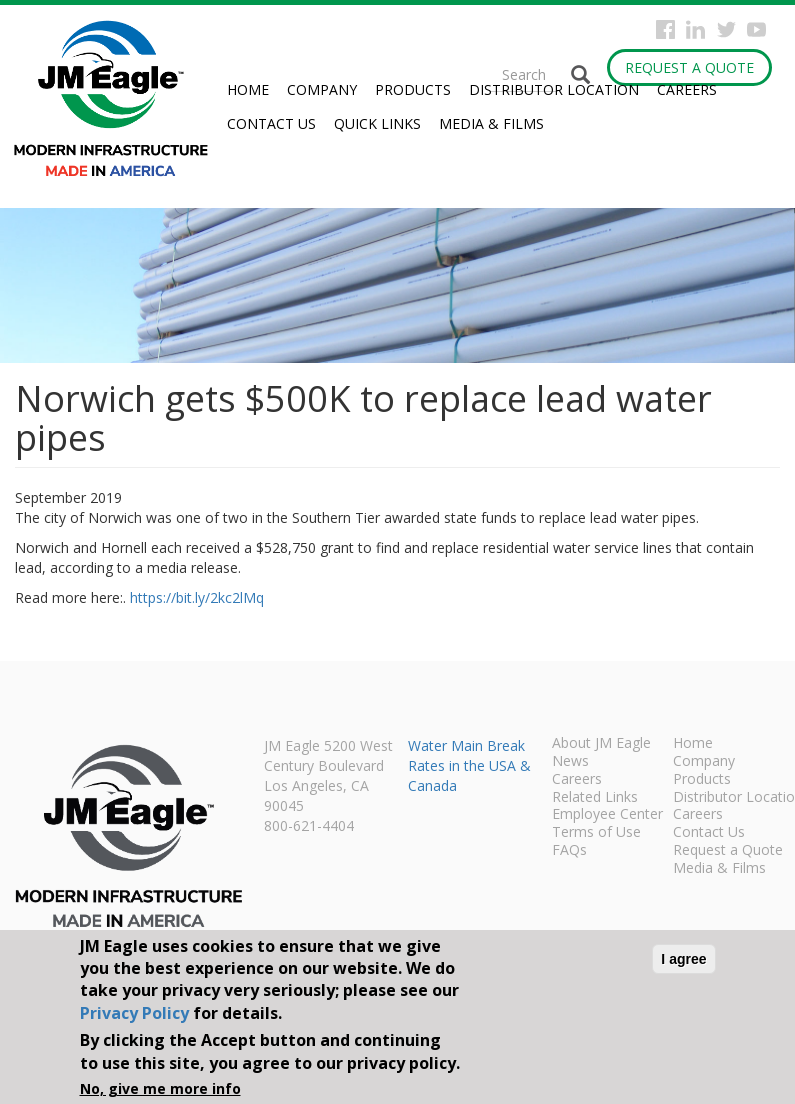 This screenshot has height=1104, width=795. Describe the element at coordinates (595, 798) in the screenshot. I see `Related Links` at that location.